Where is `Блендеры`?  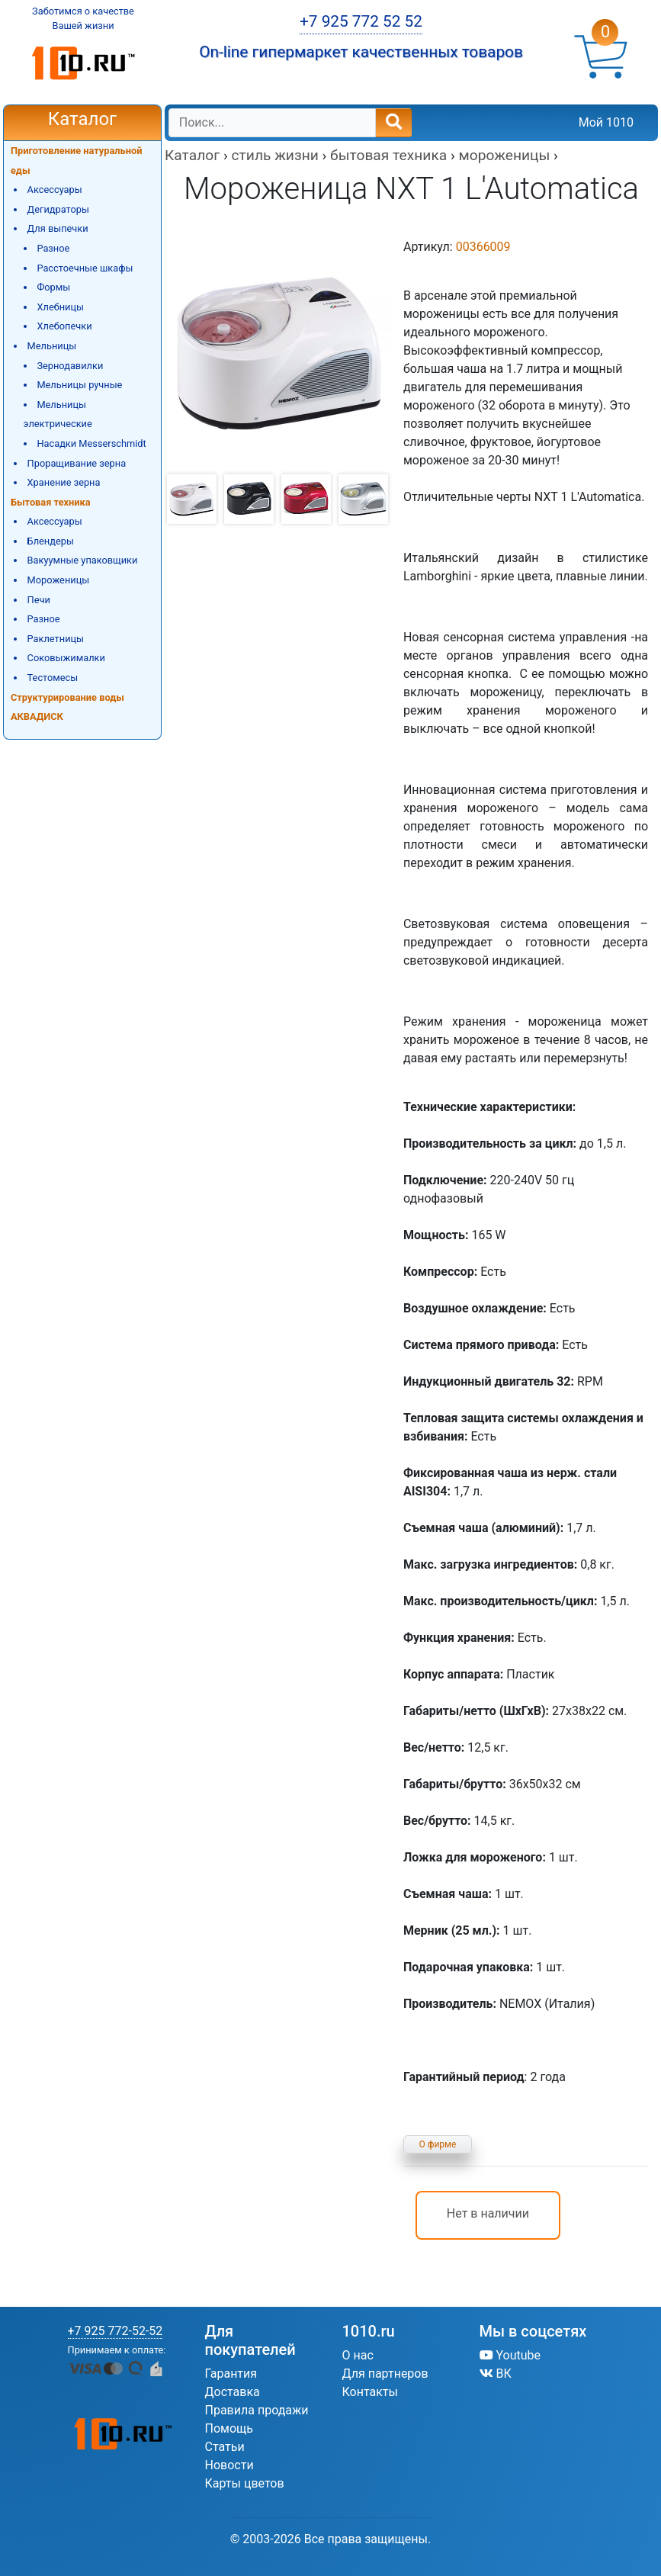 Блендеры is located at coordinates (50, 541).